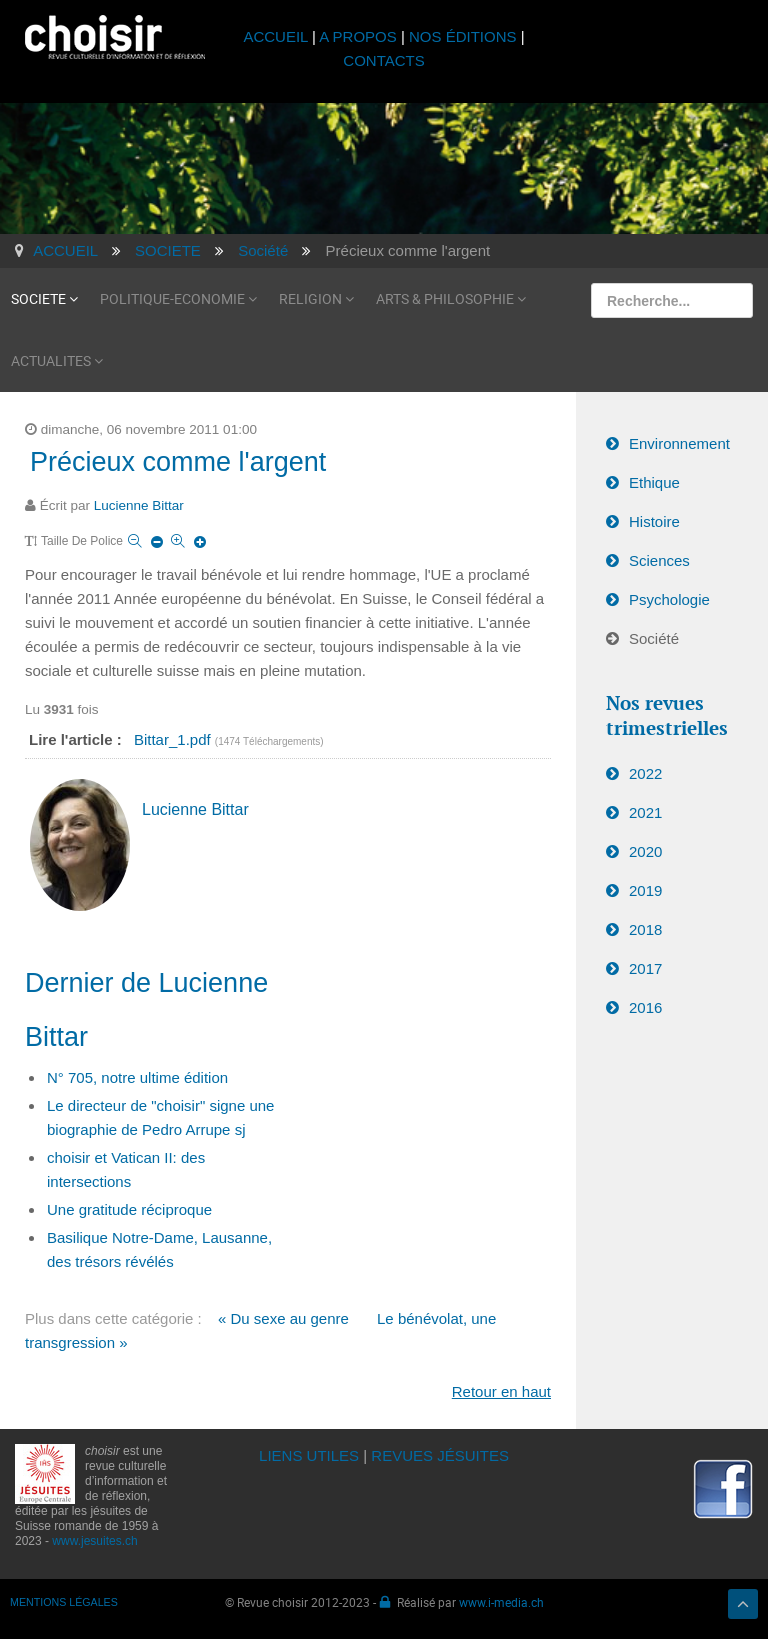 This screenshot has width=768, height=1639. What do you see at coordinates (645, 812) in the screenshot?
I see `2021` at bounding box center [645, 812].